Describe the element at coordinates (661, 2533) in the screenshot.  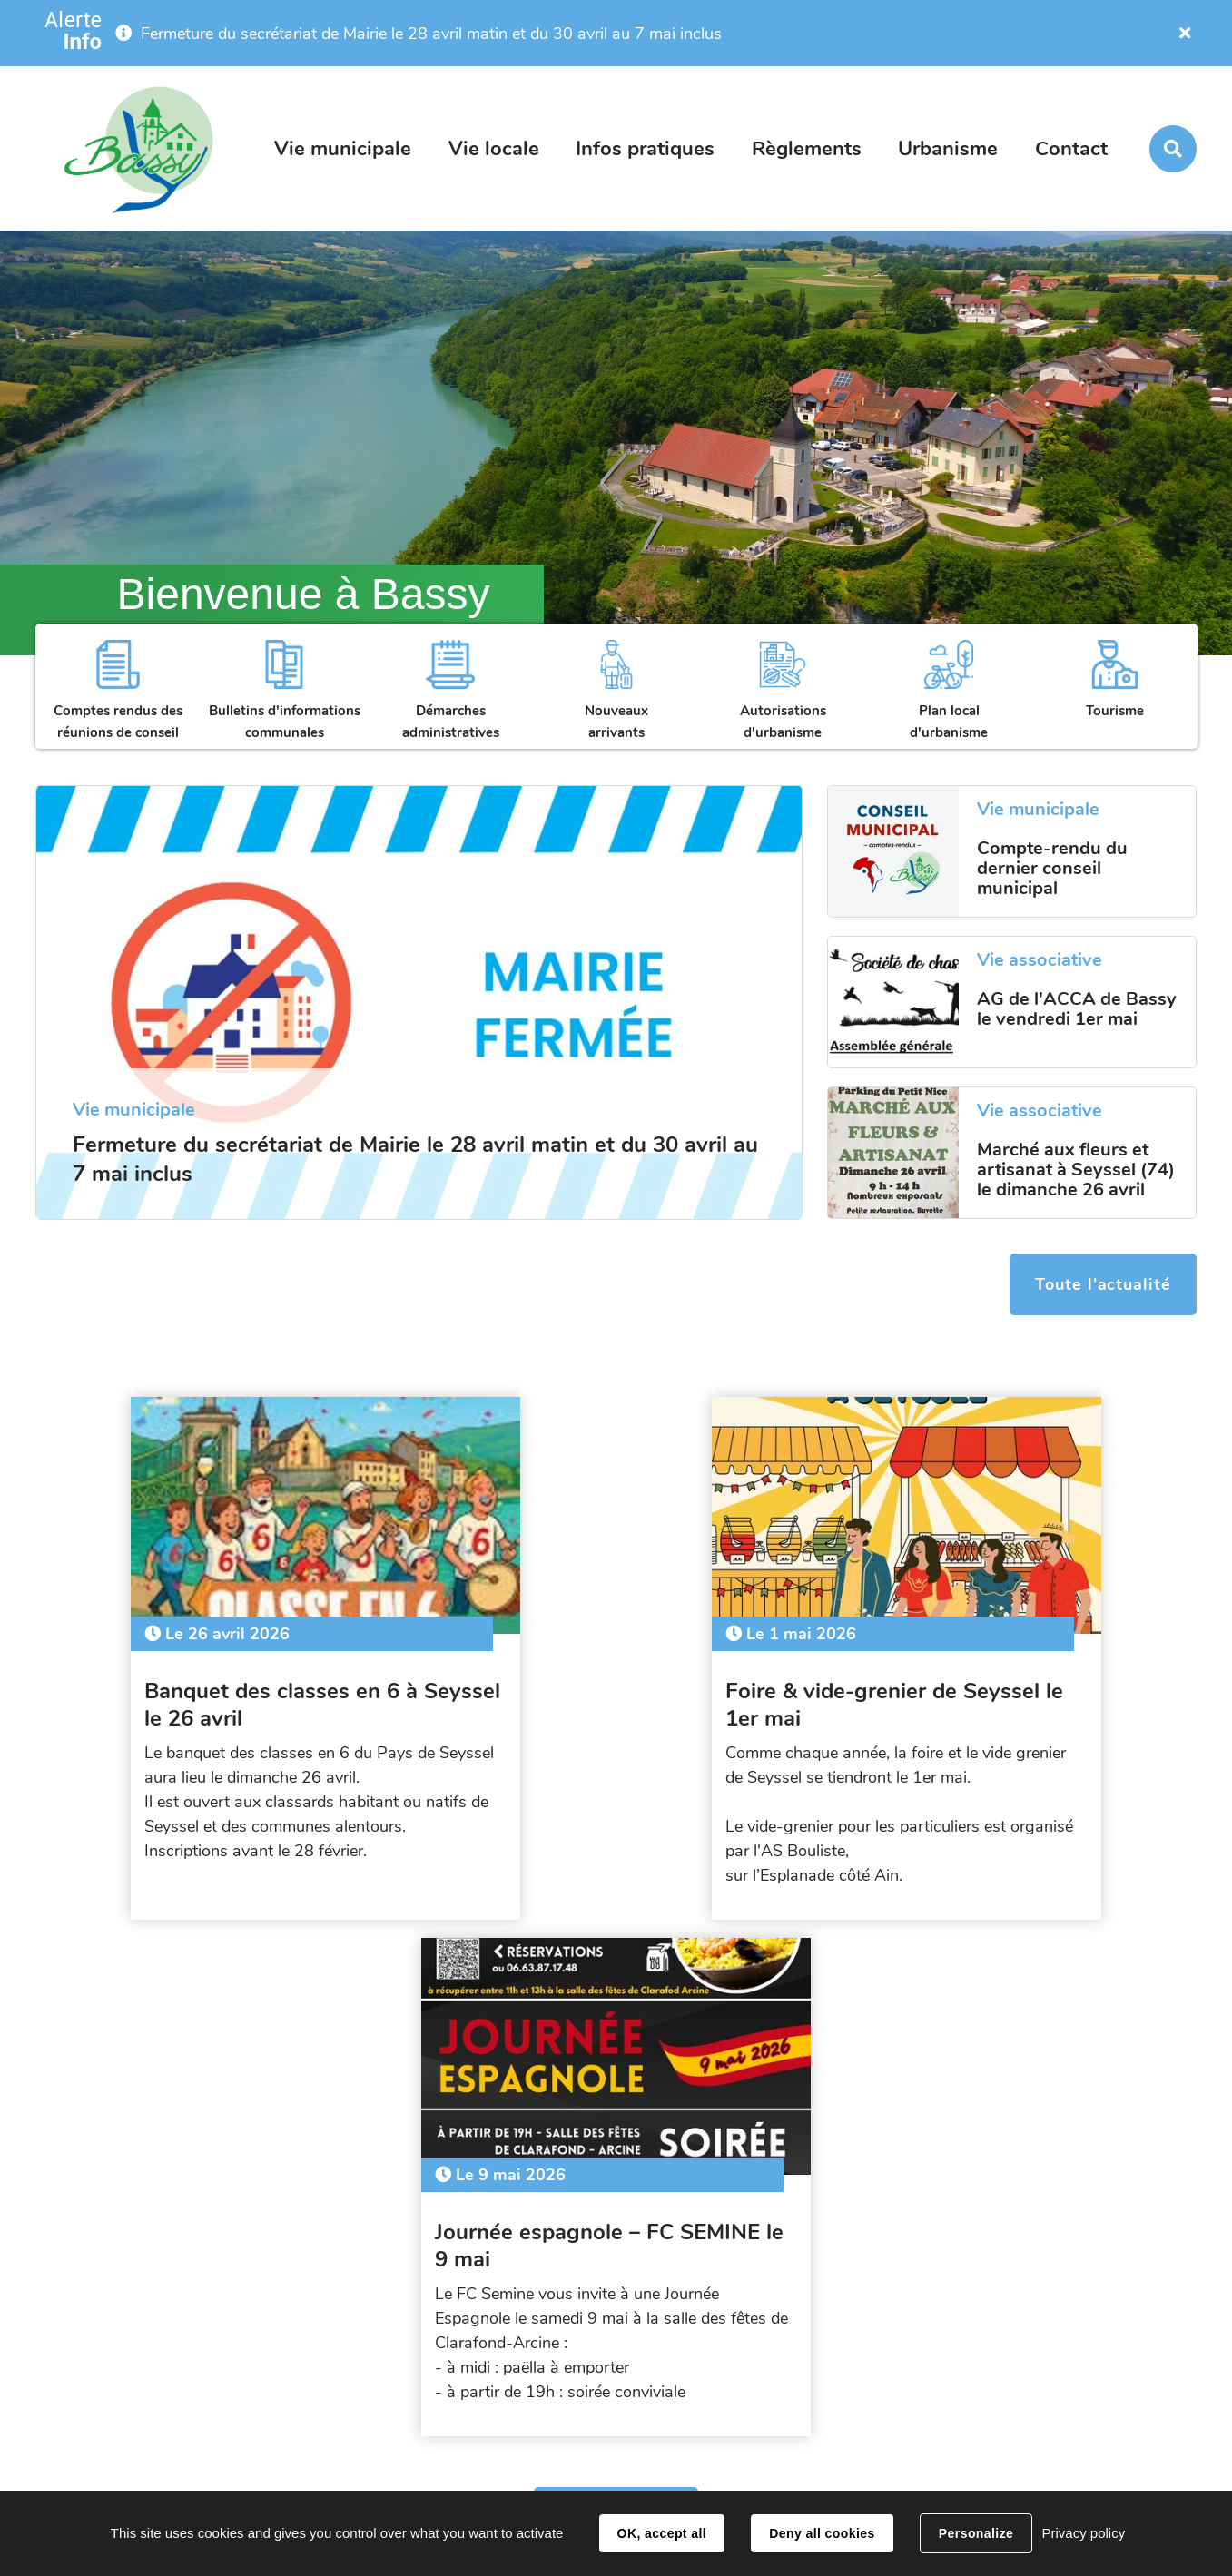
I see `OK, accept all` at that location.